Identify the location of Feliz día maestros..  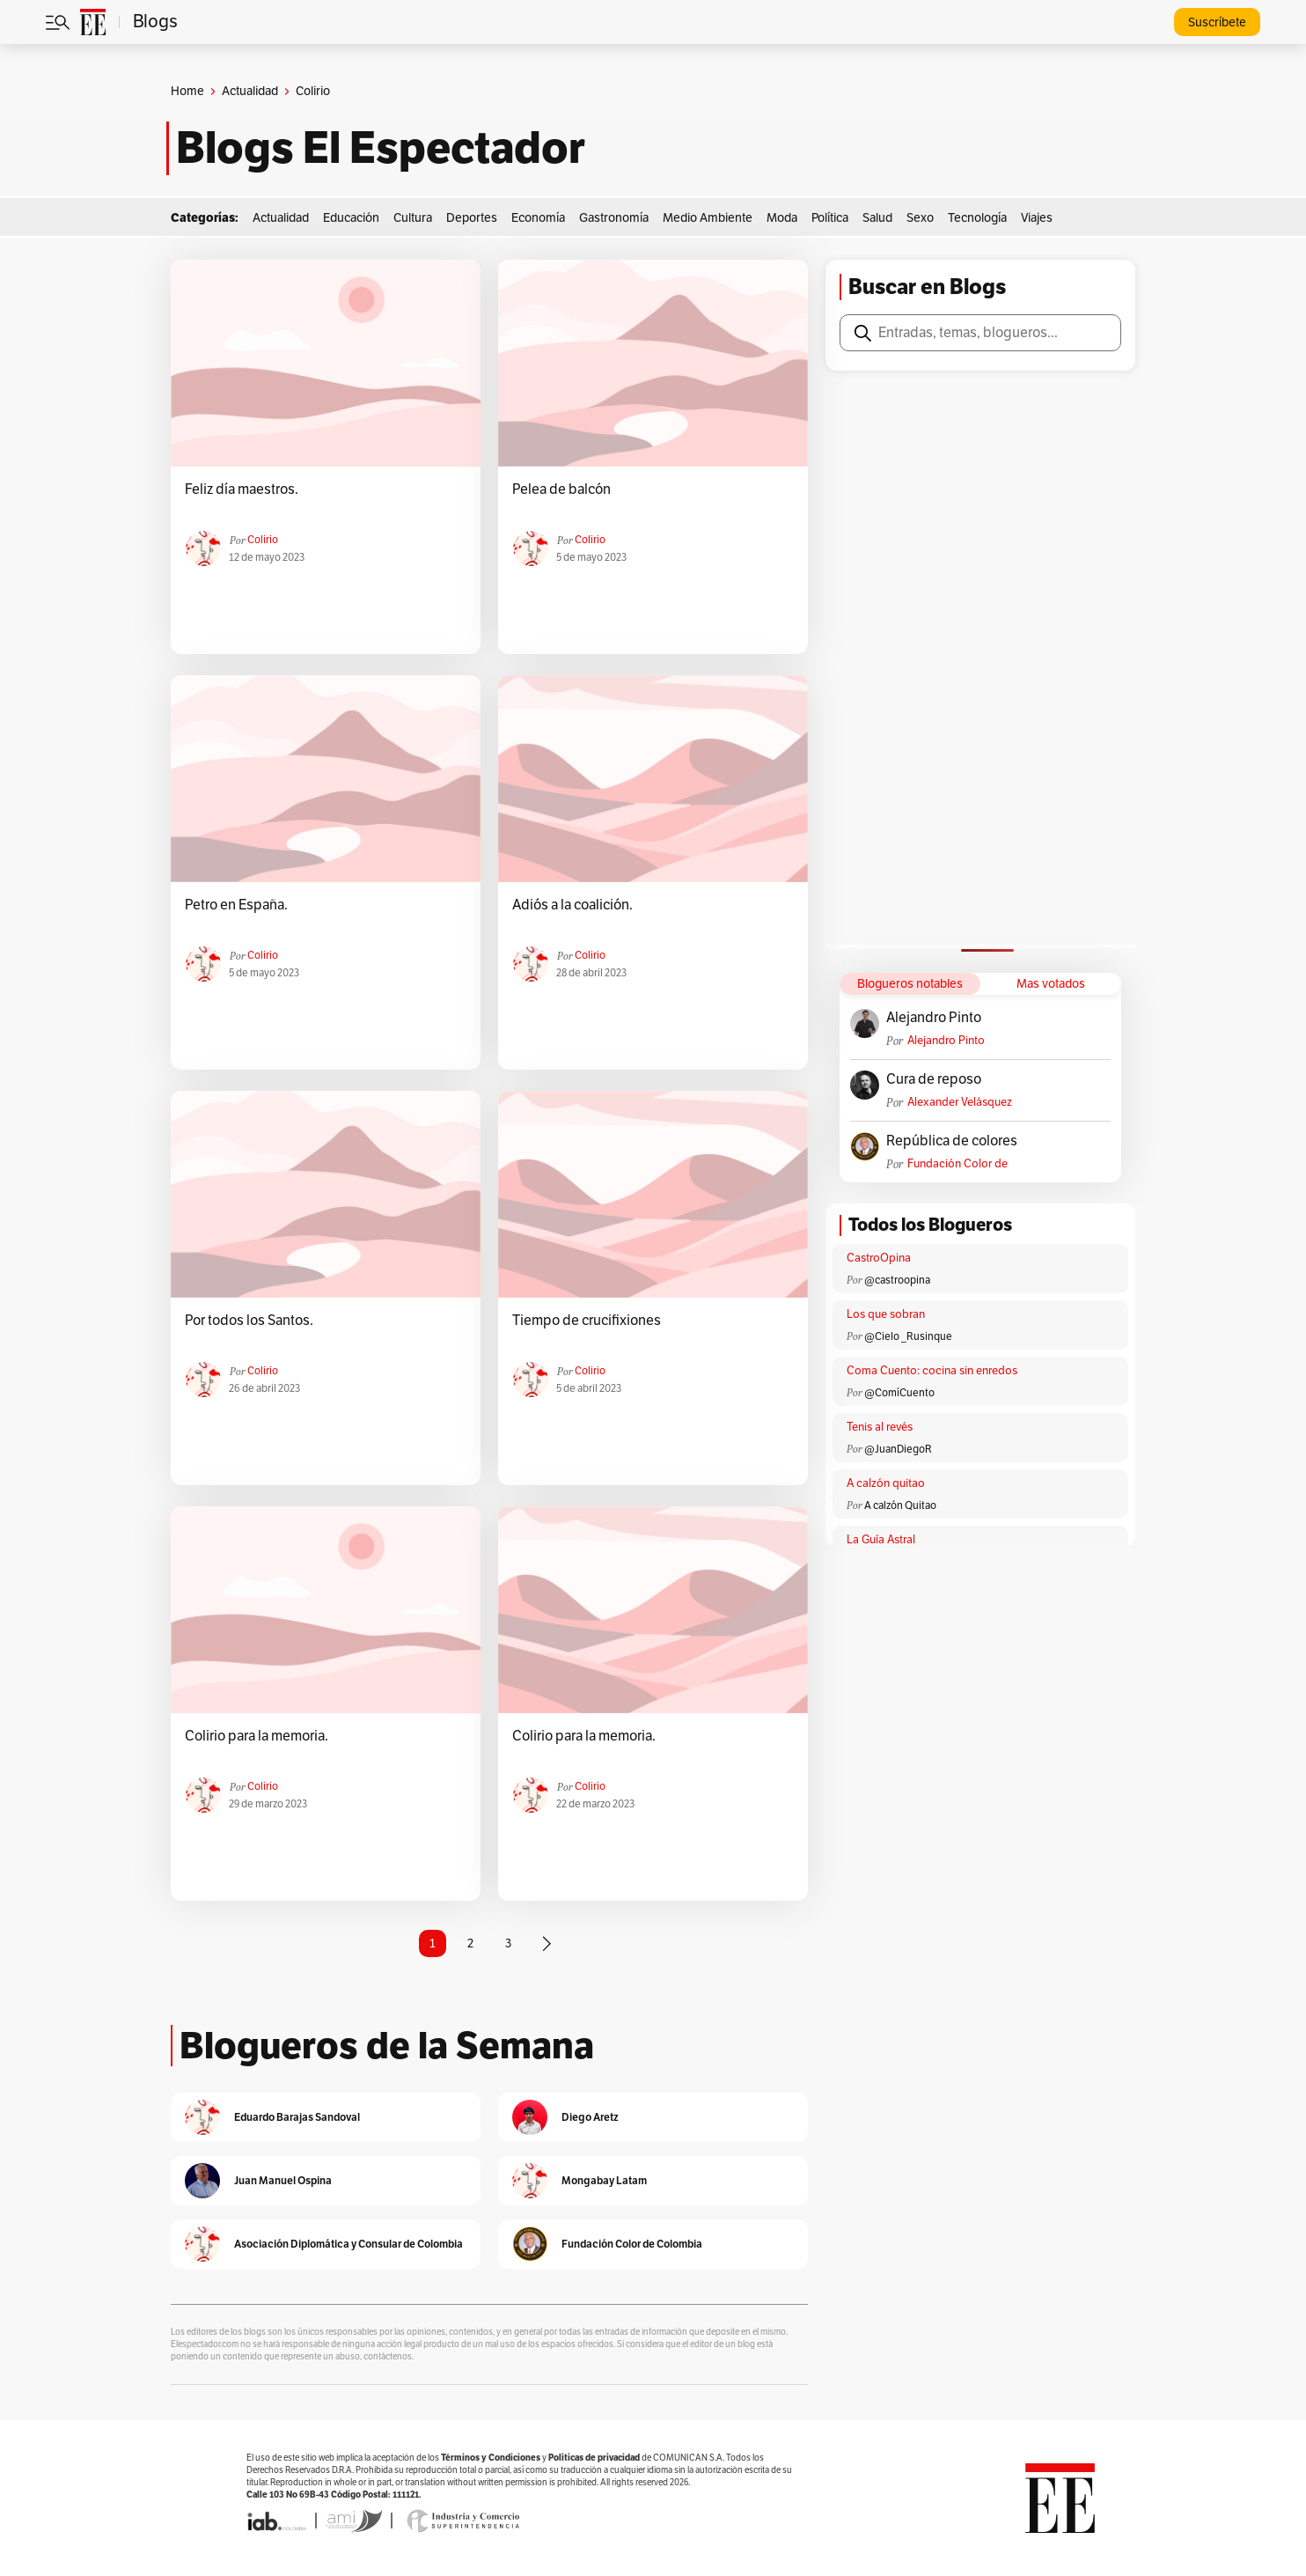
(241, 489).